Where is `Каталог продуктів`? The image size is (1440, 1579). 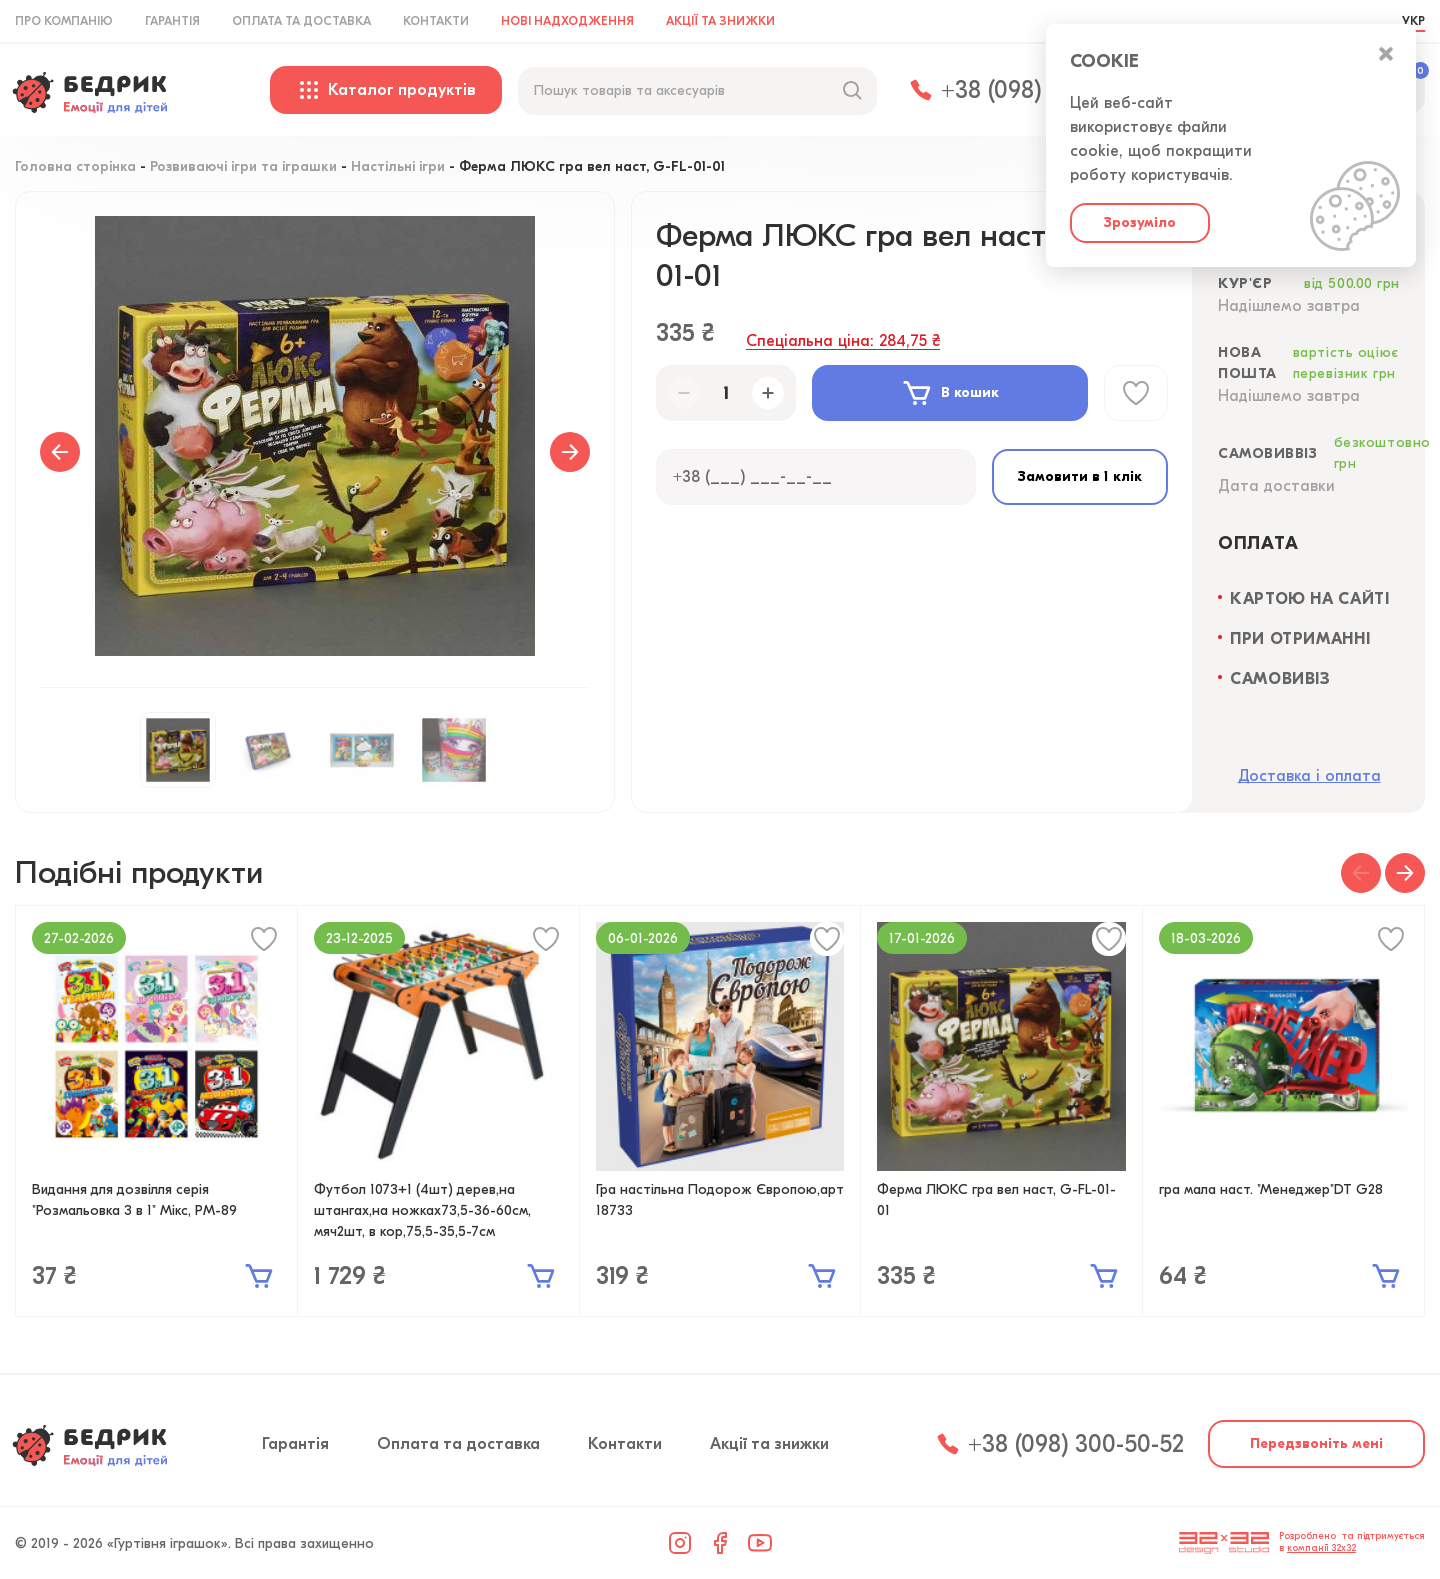 Каталог продуктів is located at coordinates (386, 90).